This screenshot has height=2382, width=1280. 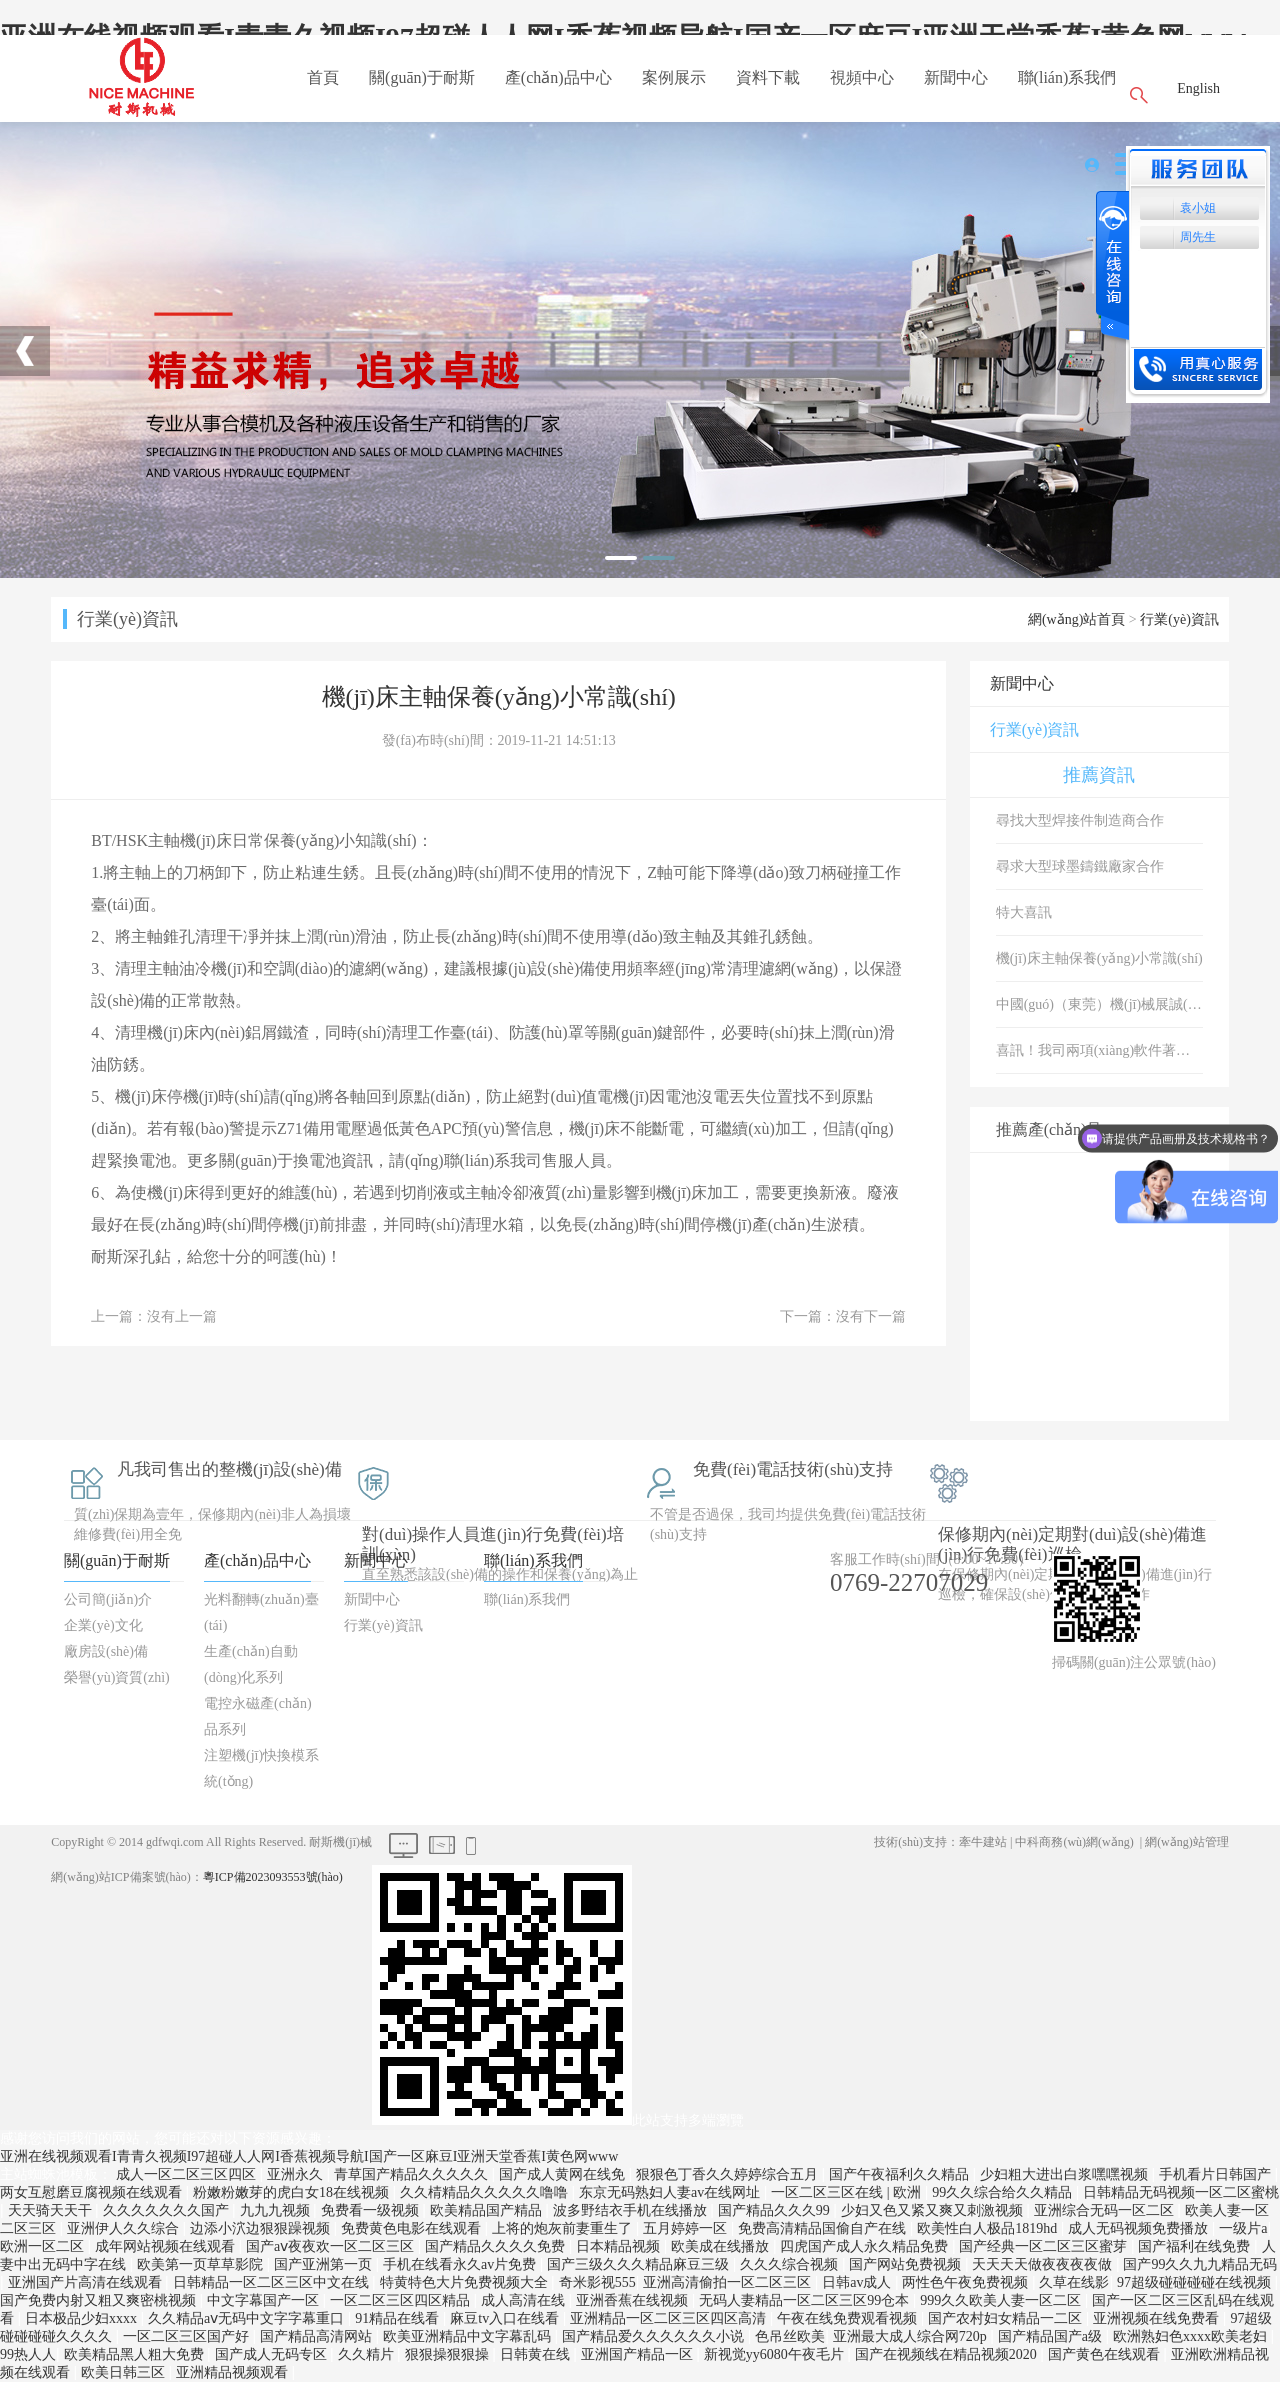 What do you see at coordinates (1187, 1842) in the screenshot?
I see `網(wǎng)站管理` at bounding box center [1187, 1842].